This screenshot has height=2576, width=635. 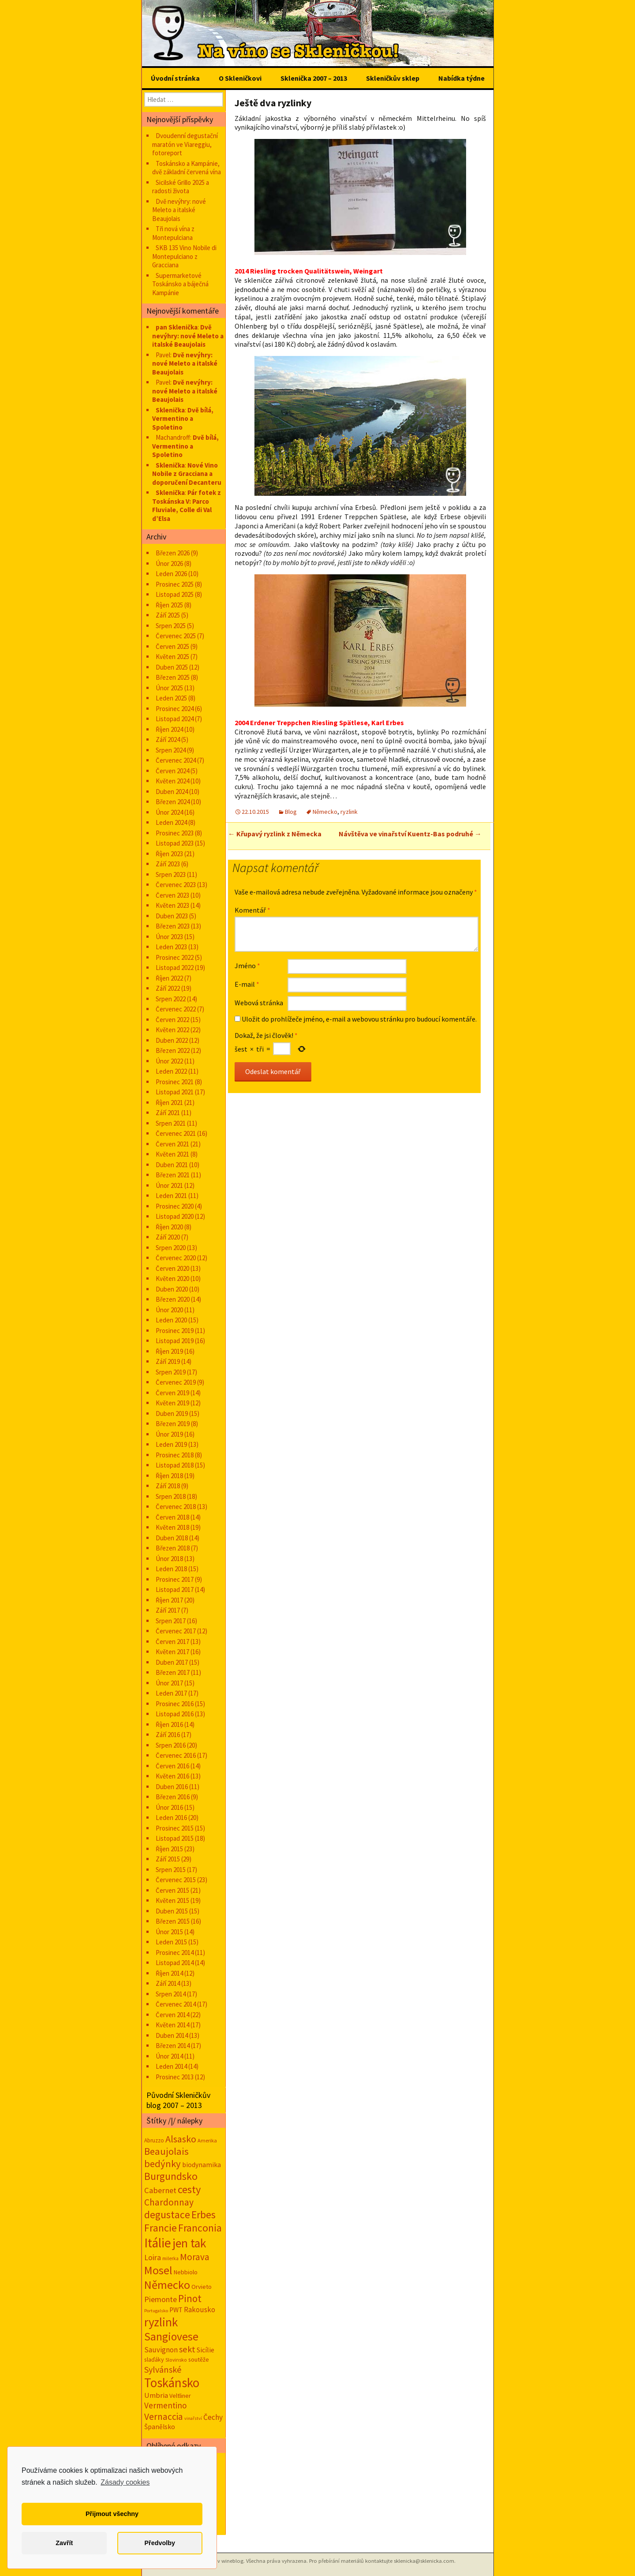 What do you see at coordinates (171, 1123) in the screenshot?
I see `Srpen 2021` at bounding box center [171, 1123].